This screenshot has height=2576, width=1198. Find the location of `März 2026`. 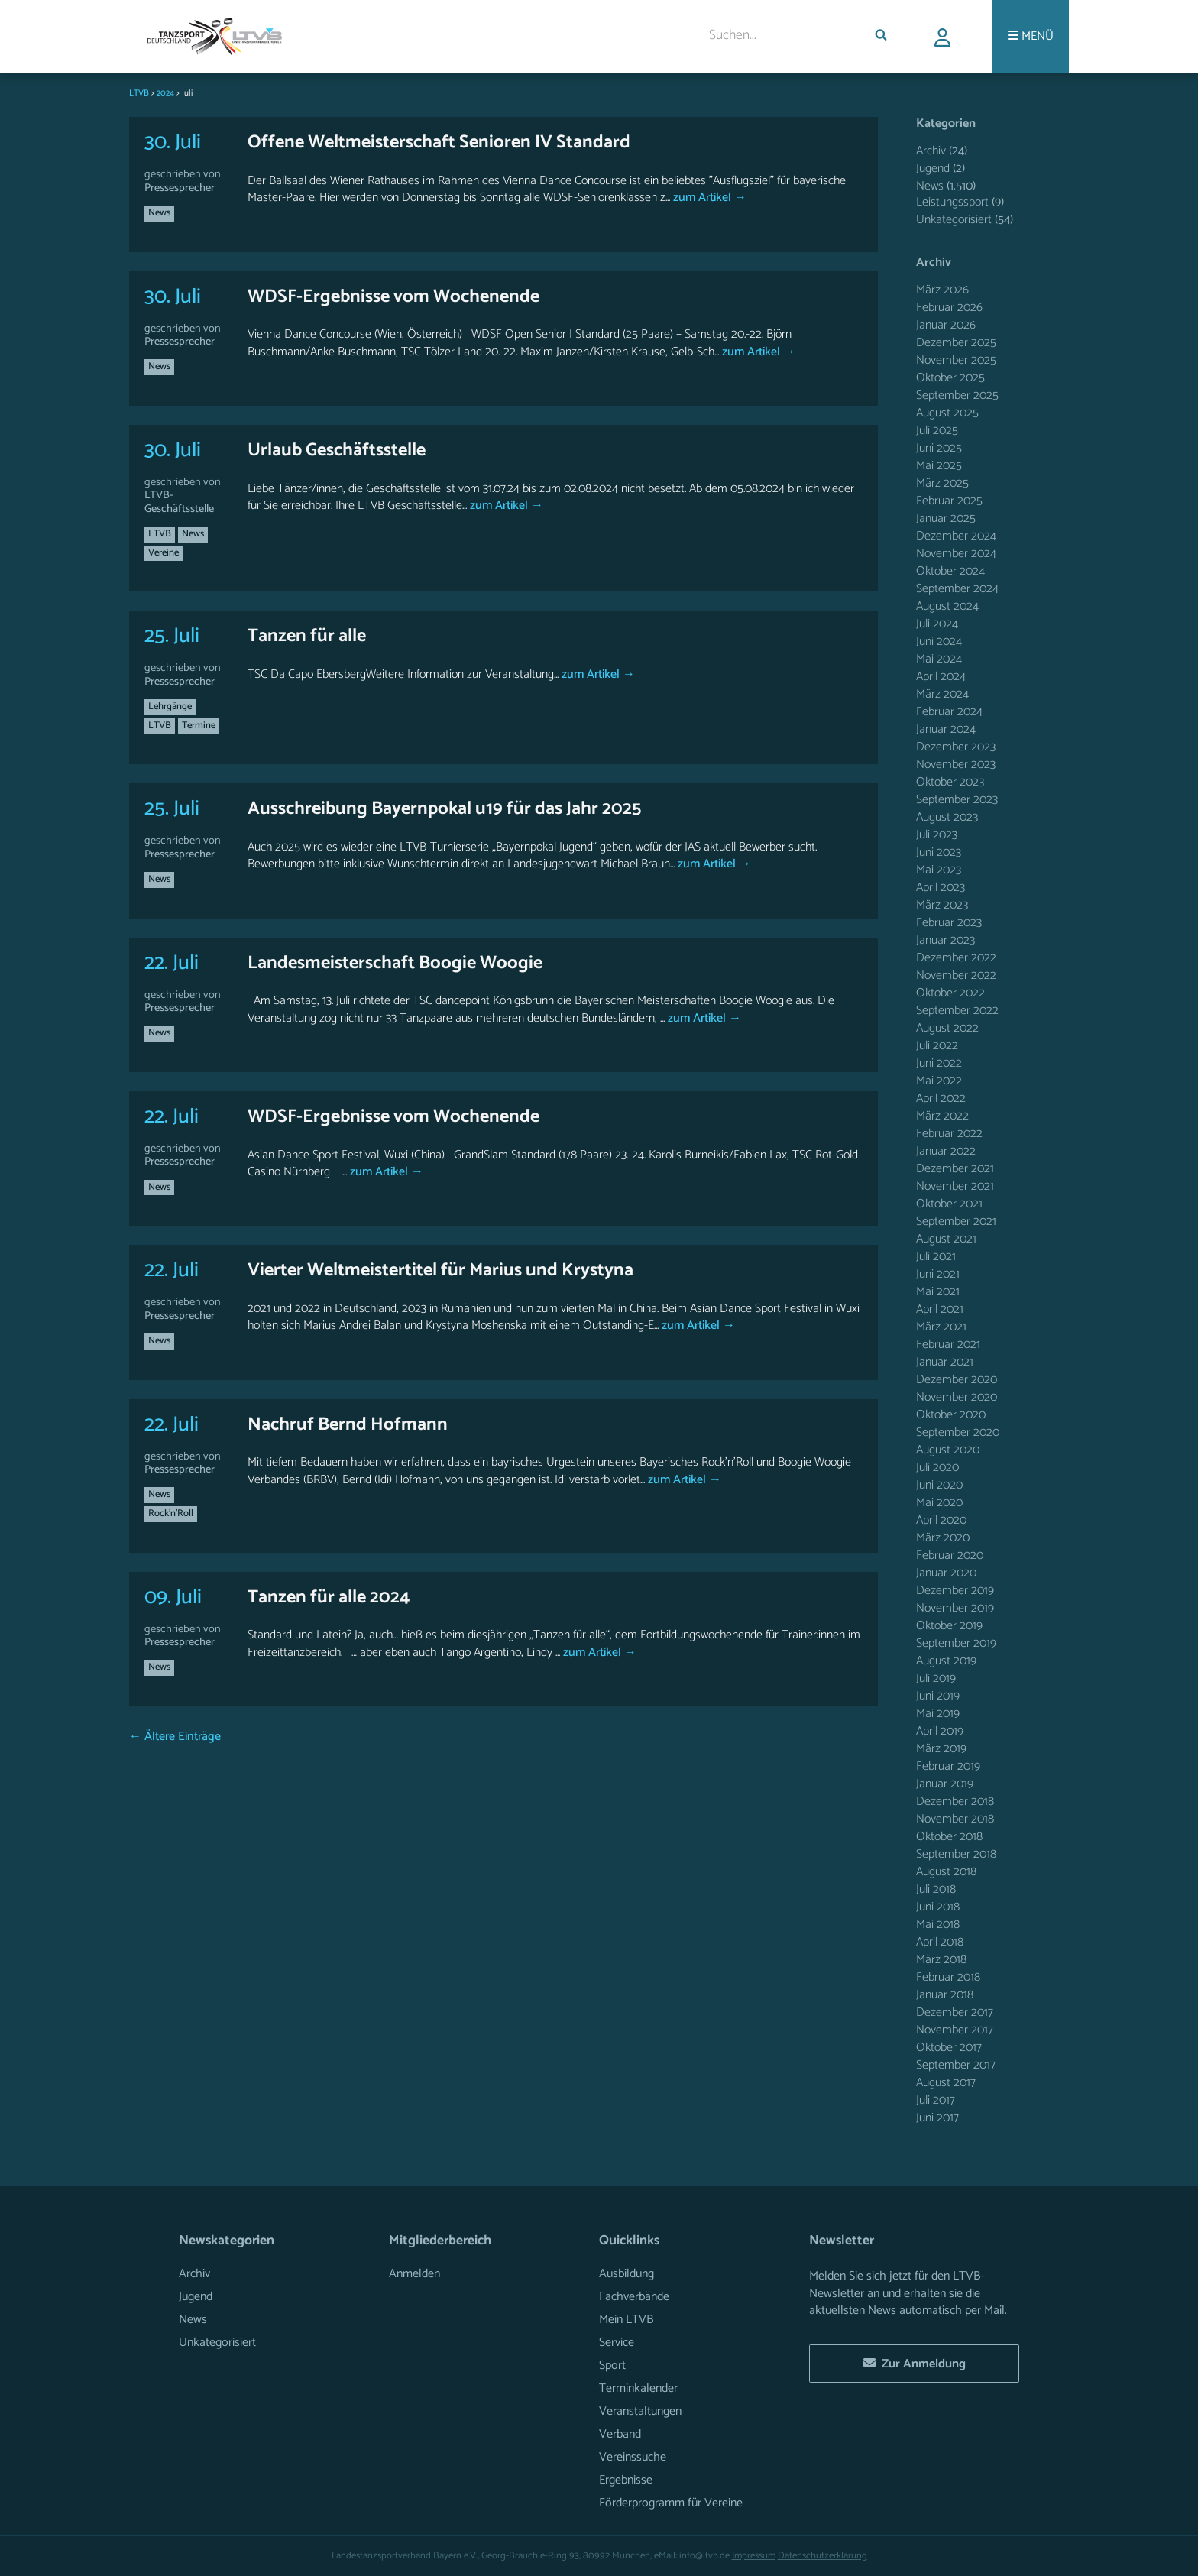

März 2026 is located at coordinates (942, 290).